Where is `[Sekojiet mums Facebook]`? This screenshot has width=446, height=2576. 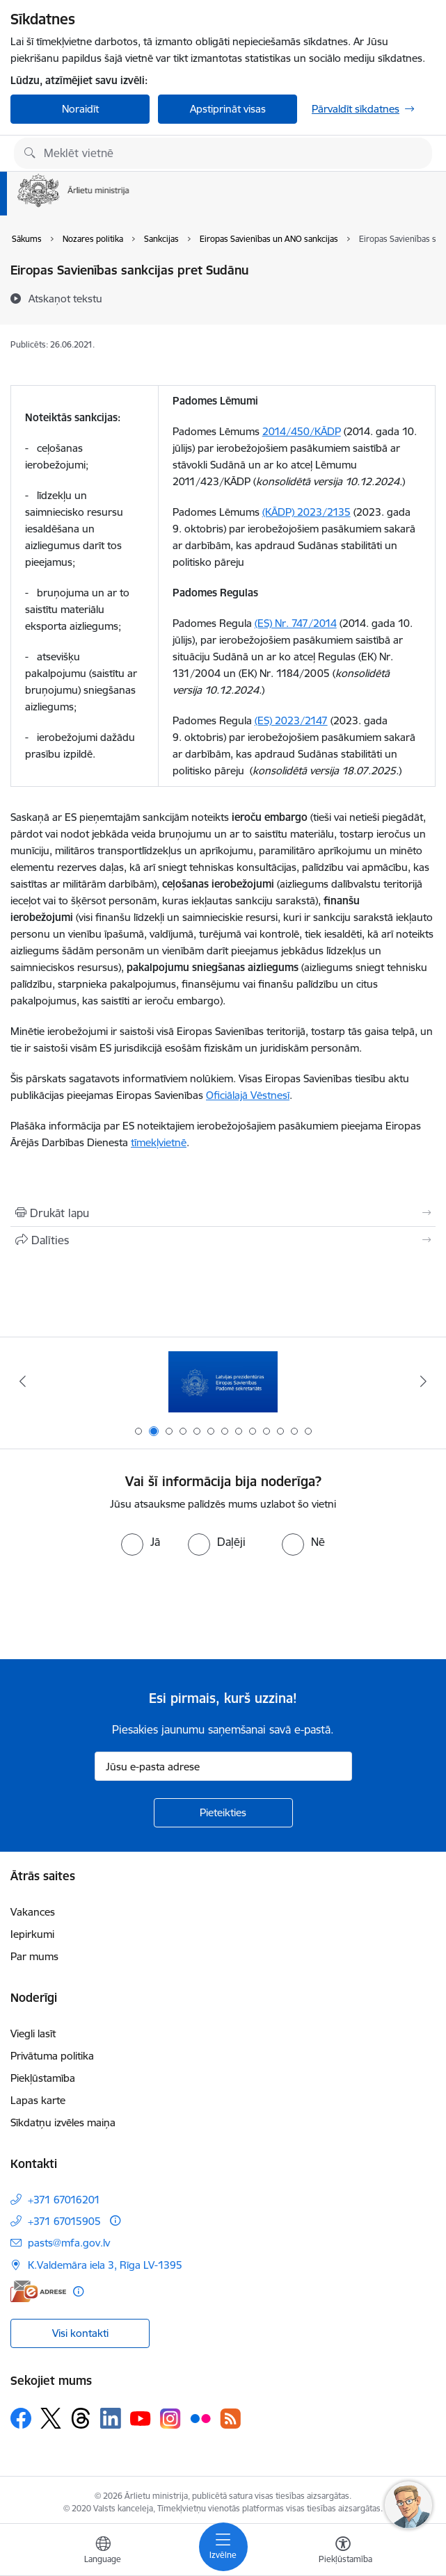 [Sekojiet mums Facebook] is located at coordinates (20, 2418).